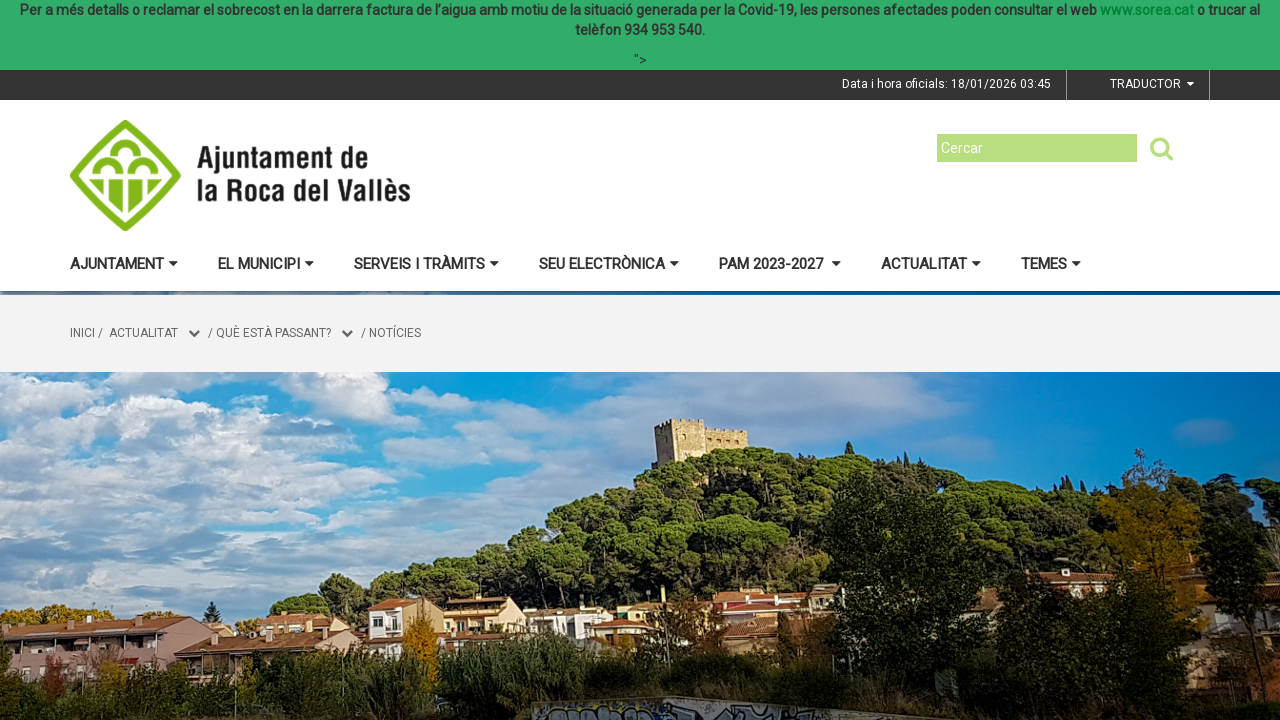  Describe the element at coordinates (1051, 264) in the screenshot. I see `Temes` at that location.